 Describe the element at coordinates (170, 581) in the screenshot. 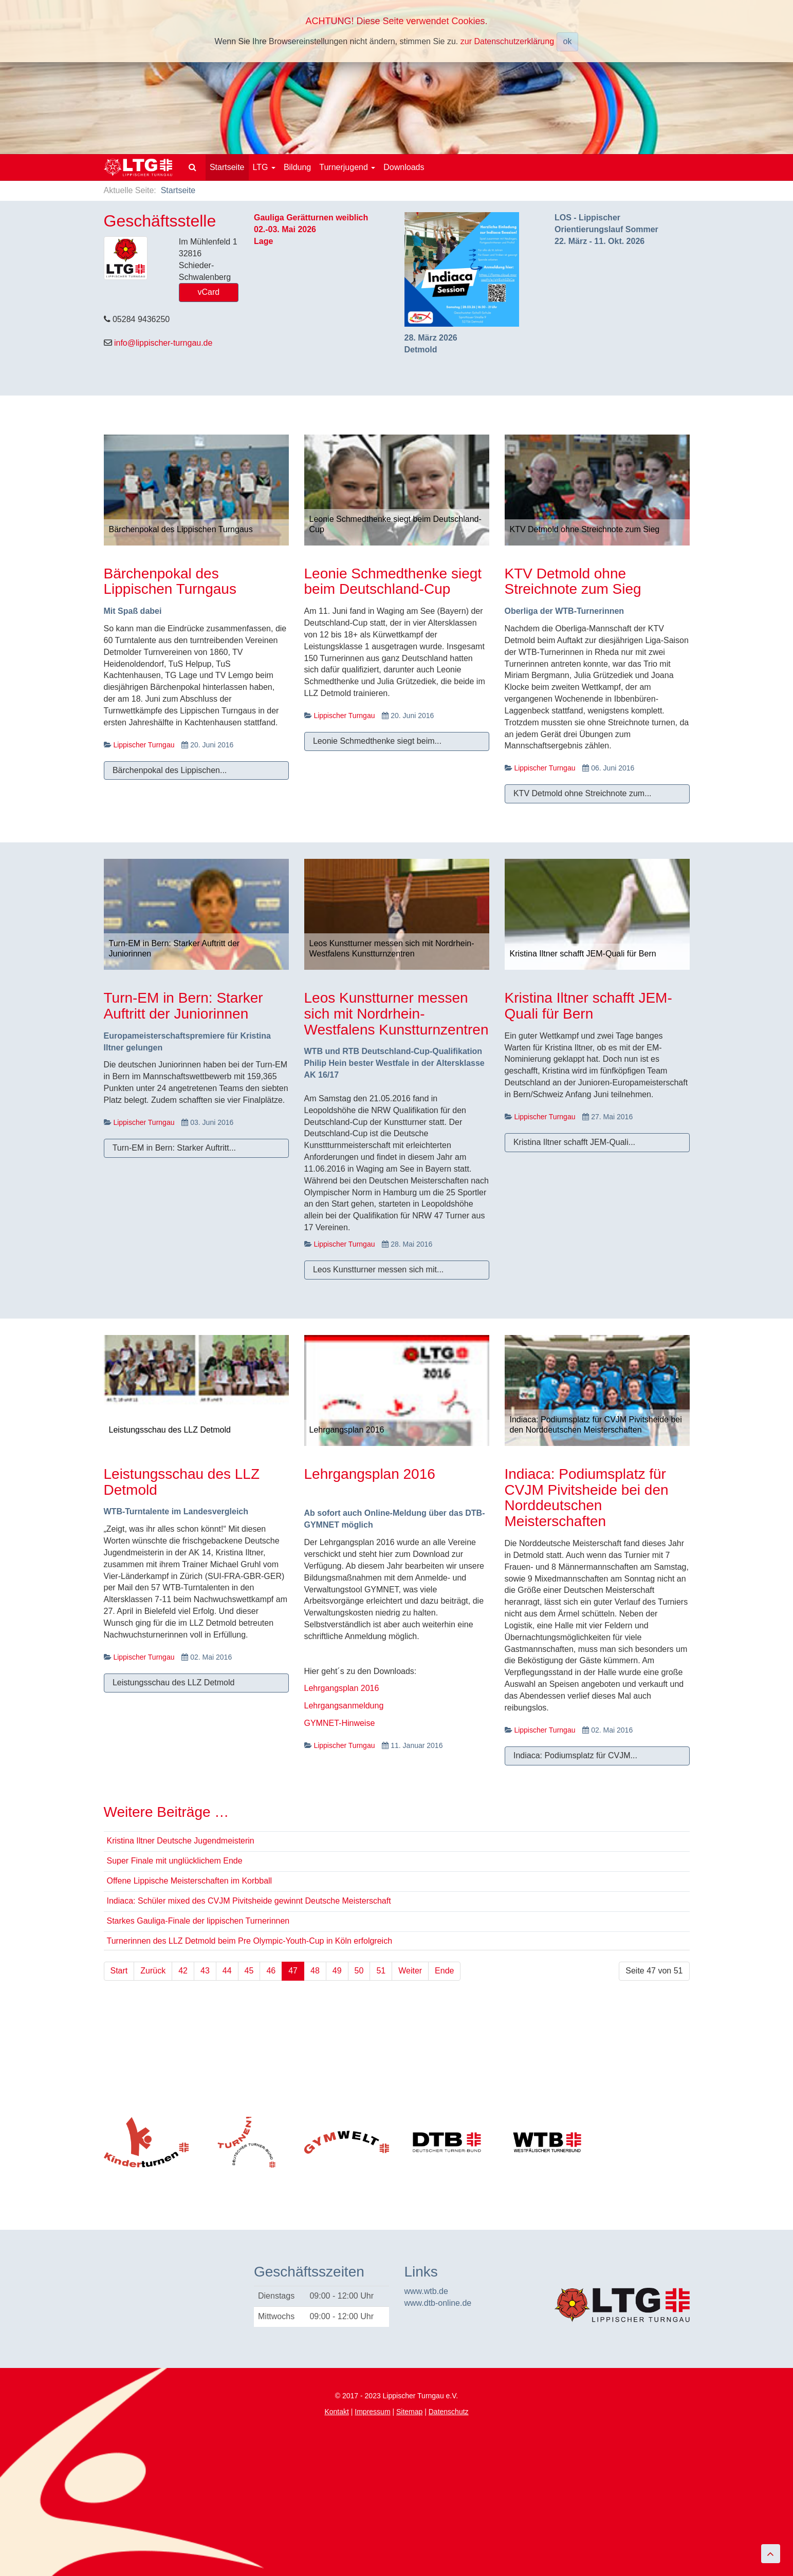

I see `Bärchenpokal des Lippischen Turngaus` at that location.